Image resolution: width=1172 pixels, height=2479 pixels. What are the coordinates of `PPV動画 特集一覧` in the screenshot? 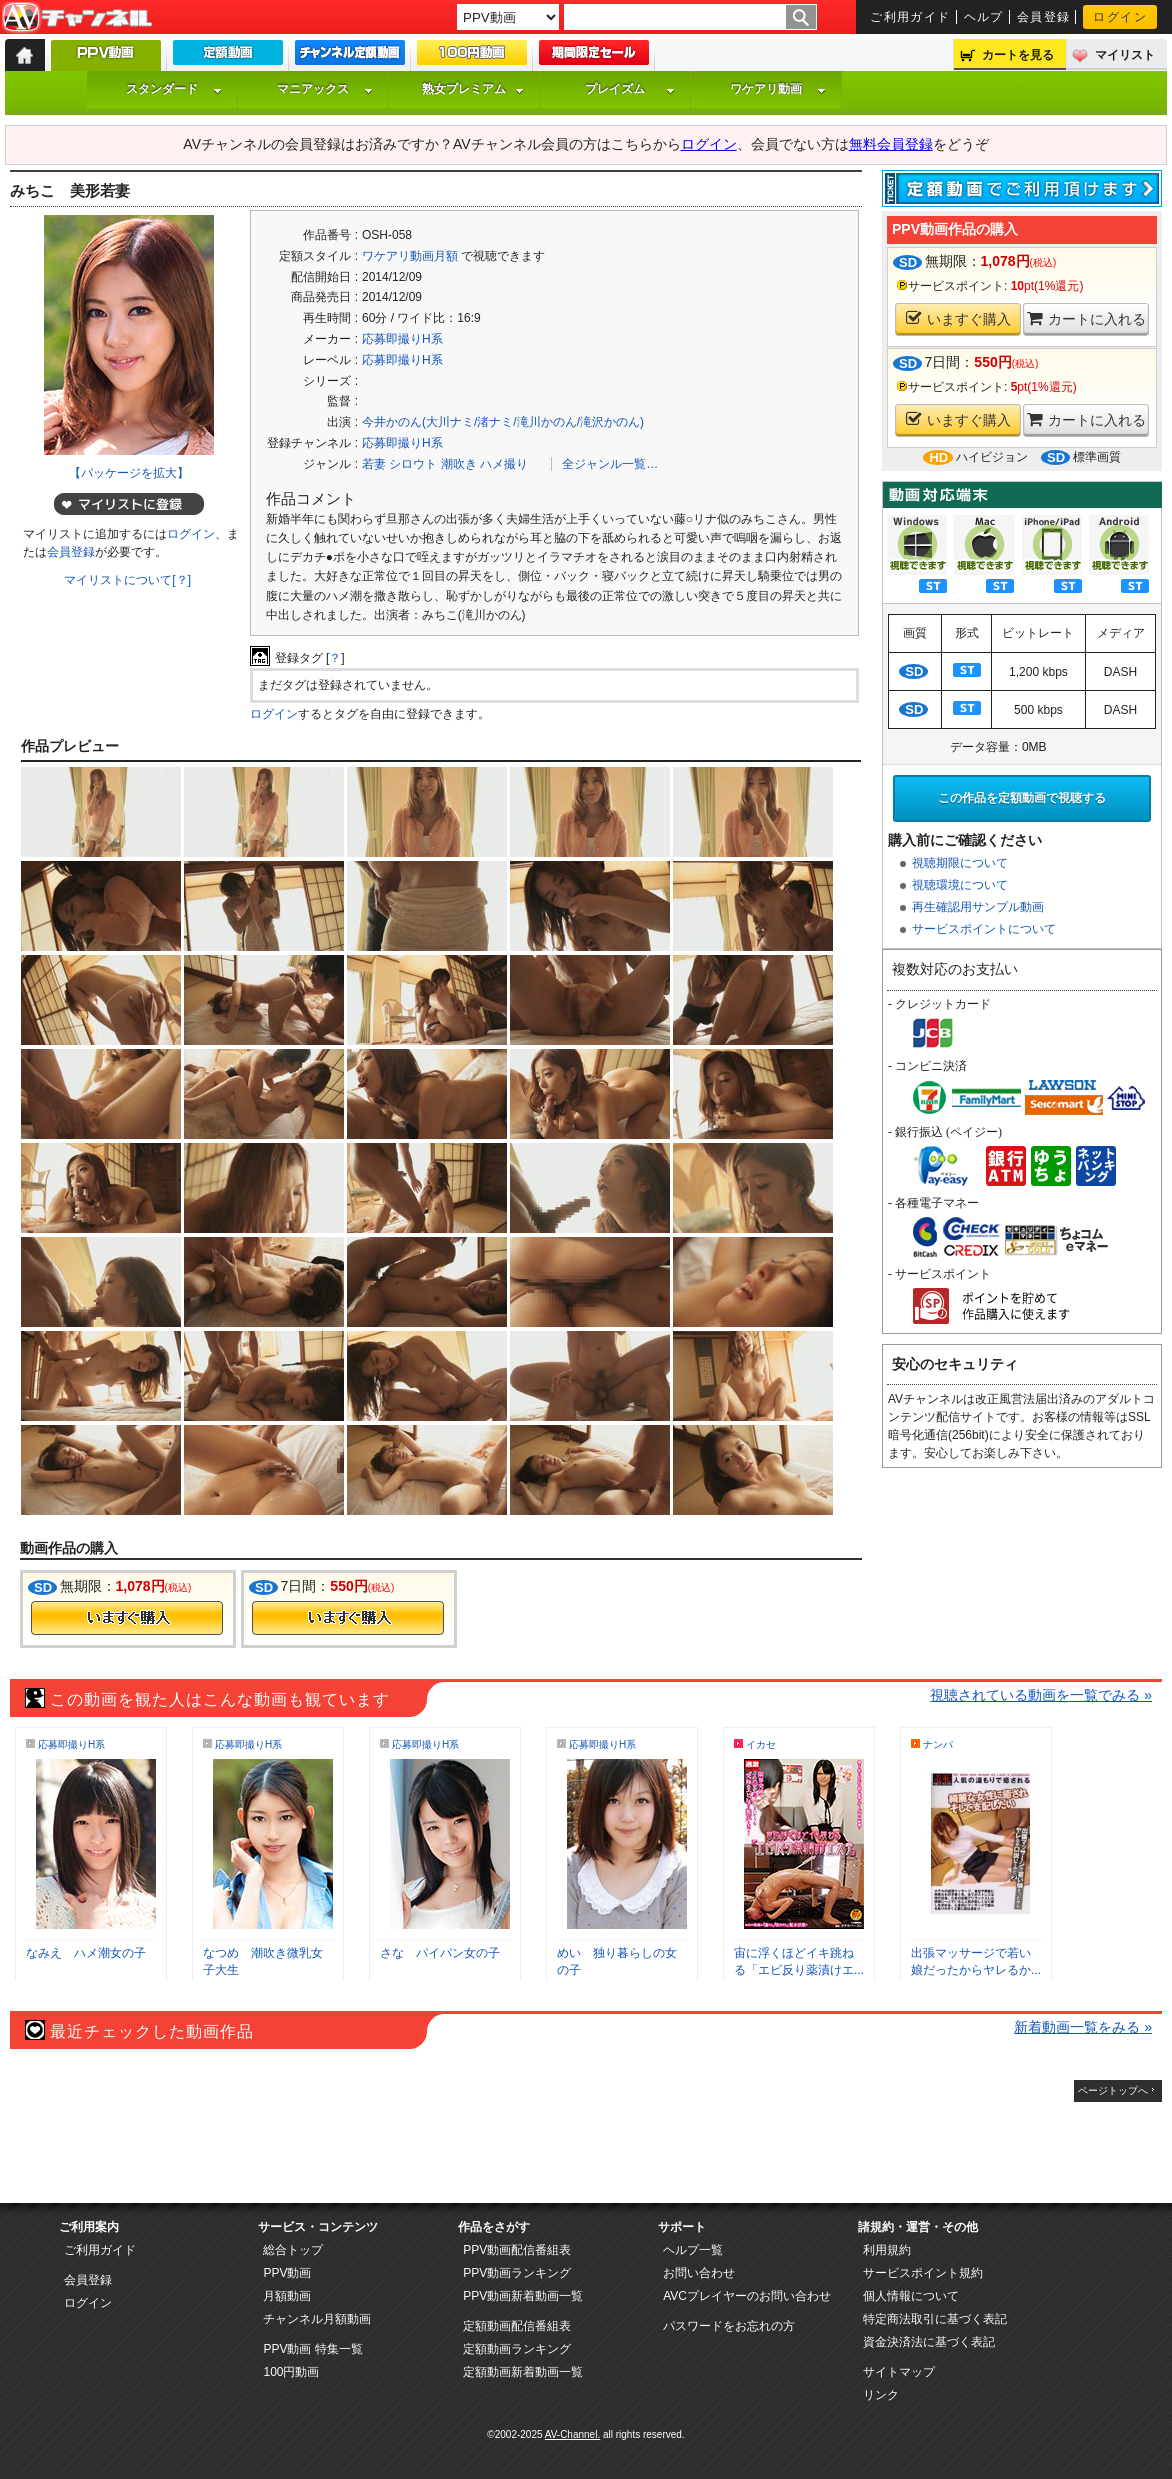 It's located at (312, 2349).